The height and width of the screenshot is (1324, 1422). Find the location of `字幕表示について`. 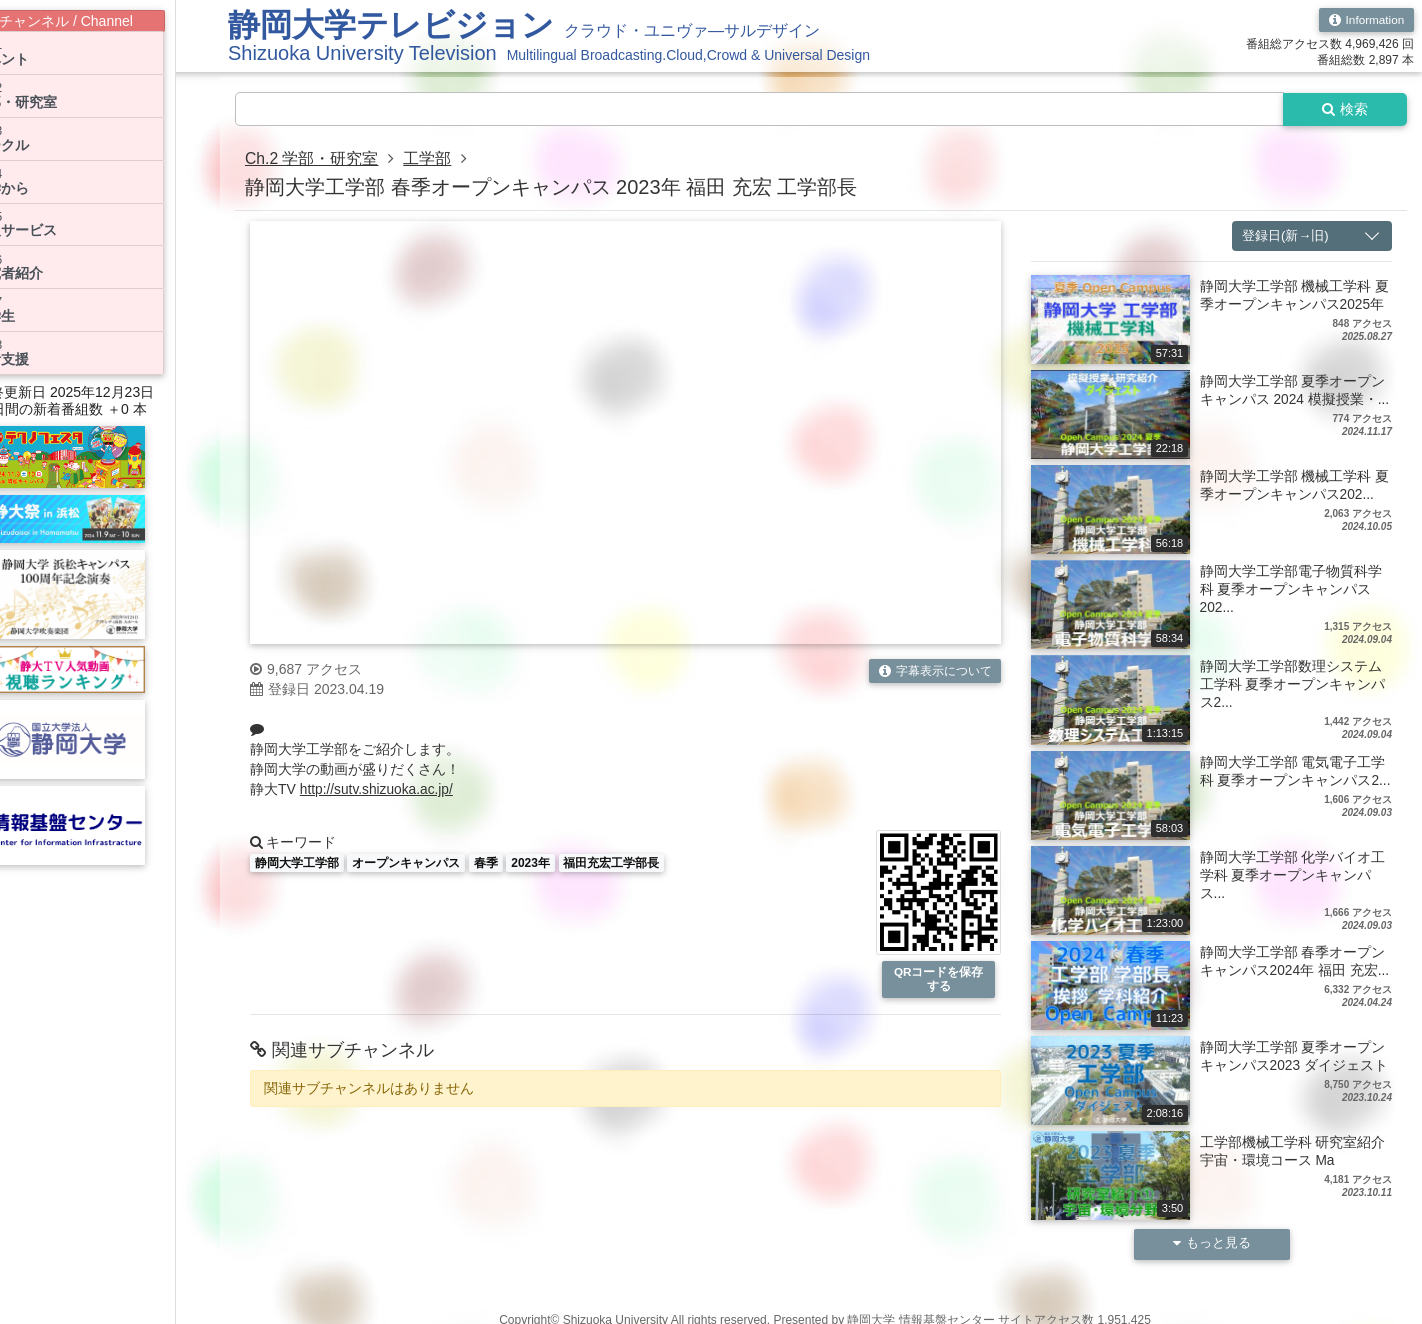

字幕表示について is located at coordinates (934, 671).